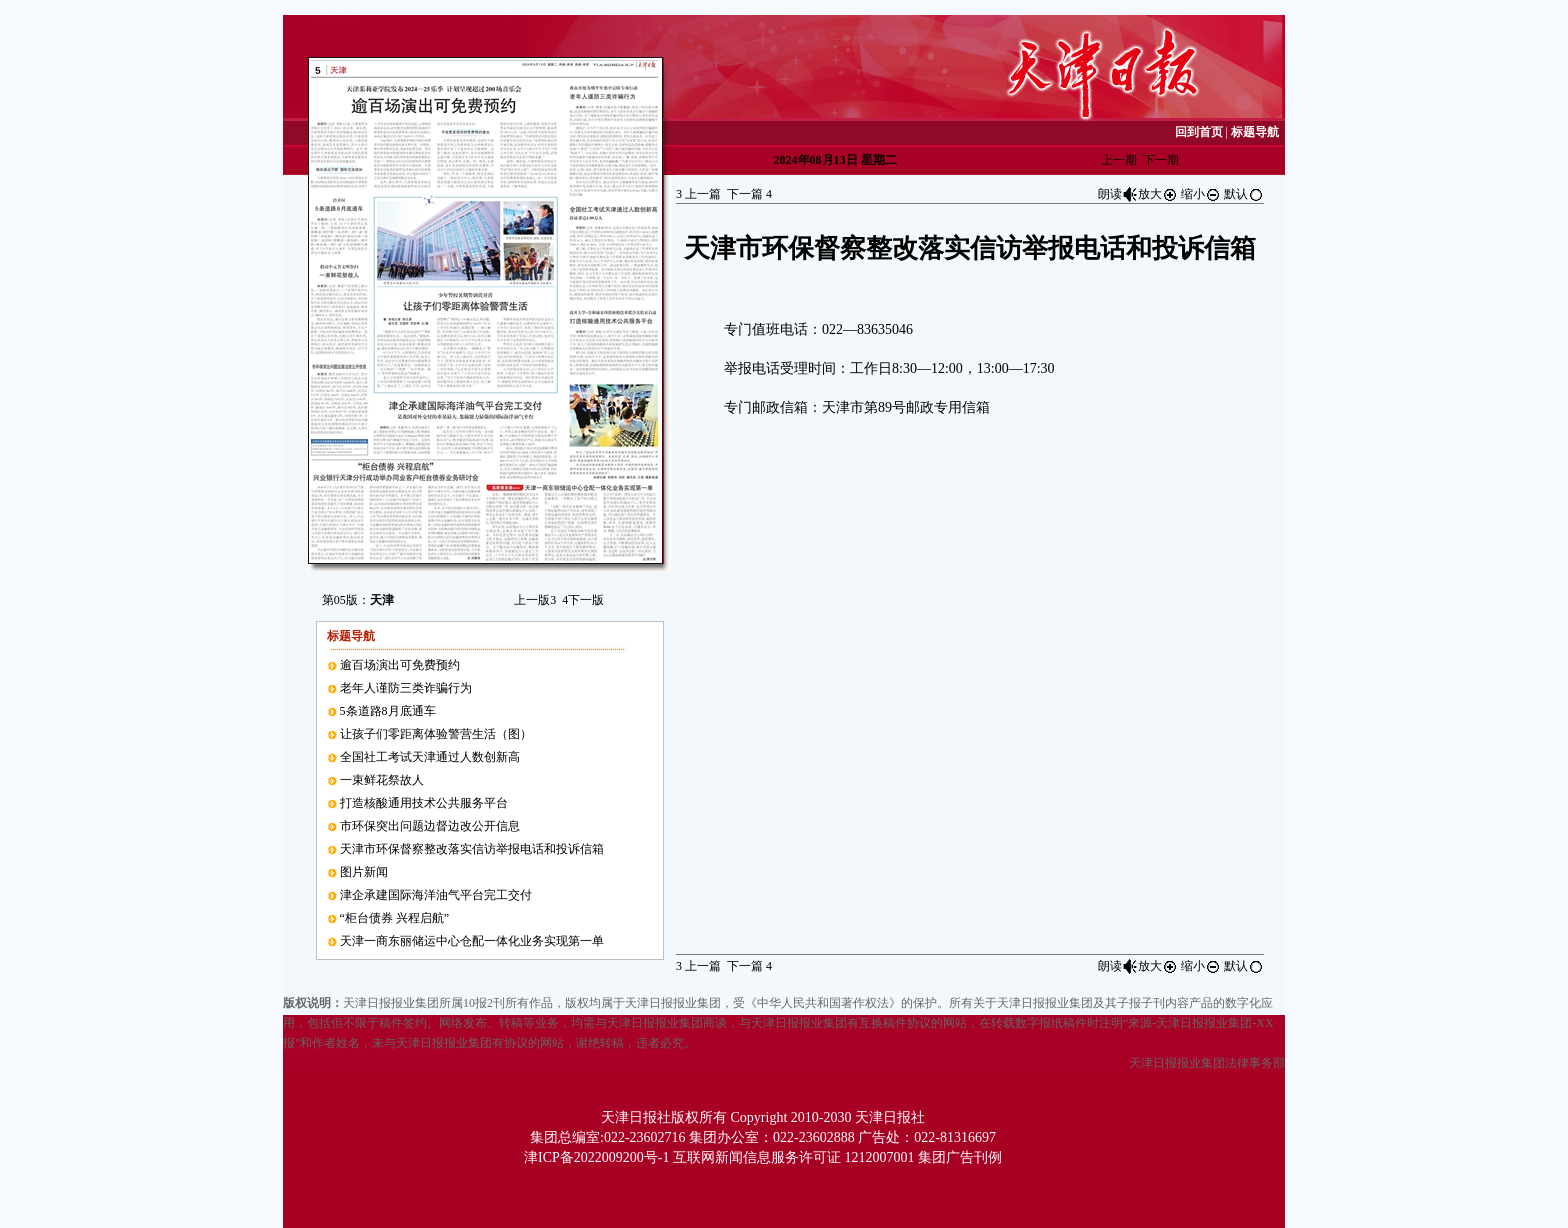 Image resolution: width=1568 pixels, height=1228 pixels. What do you see at coordinates (1201, 194) in the screenshot?
I see `缩小` at bounding box center [1201, 194].